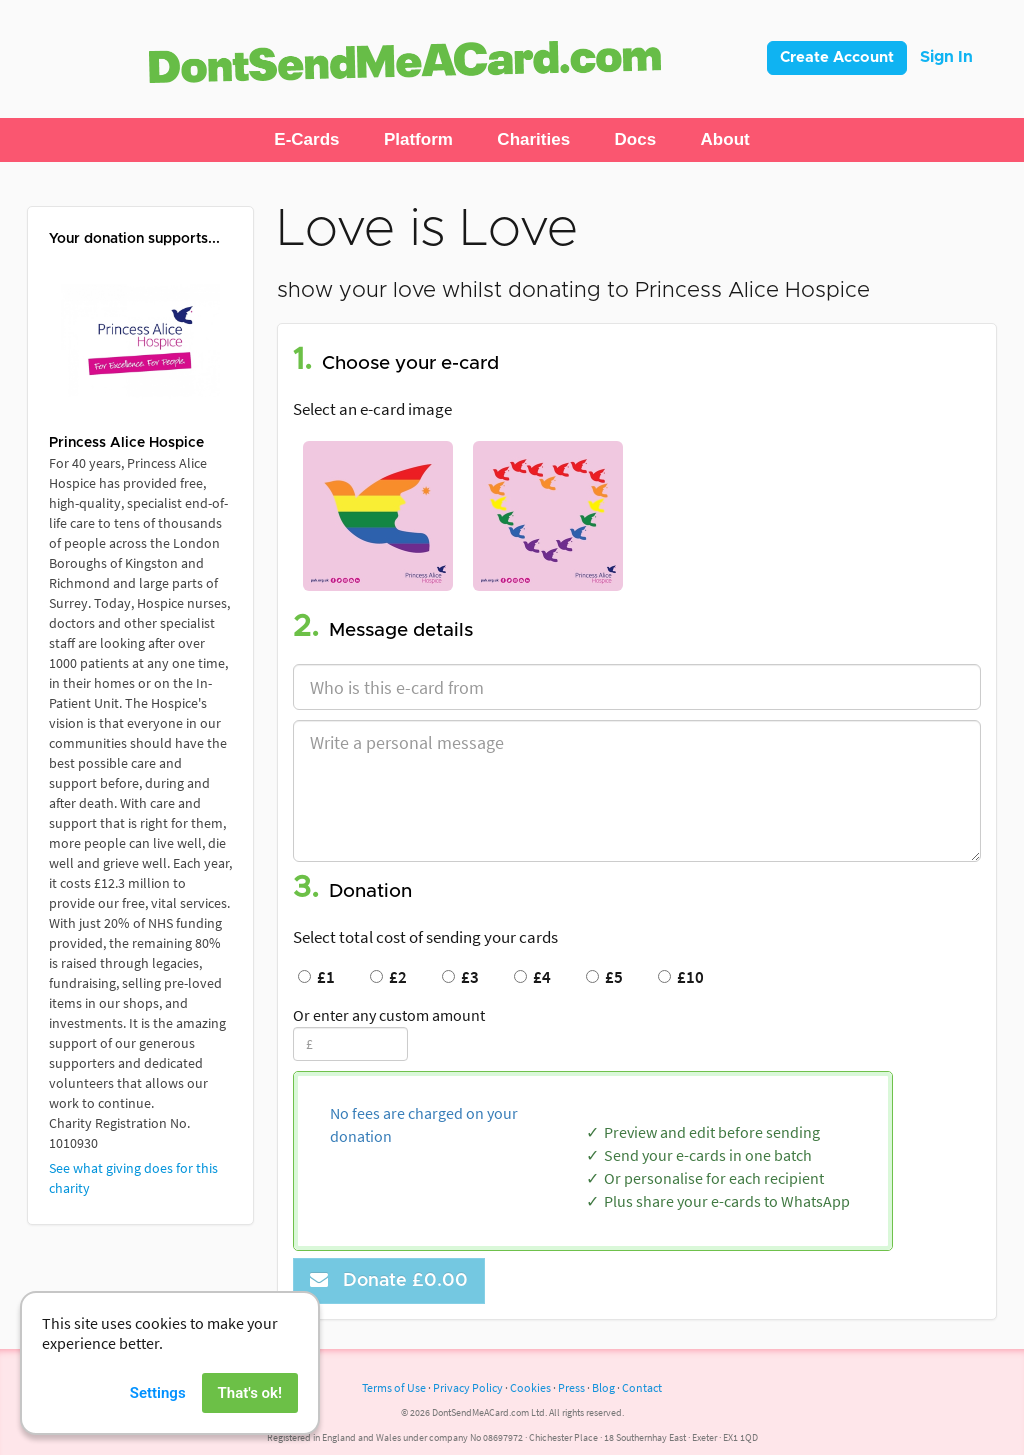 This screenshot has height=1455, width=1024. I want to click on £5, so click(604, 977).